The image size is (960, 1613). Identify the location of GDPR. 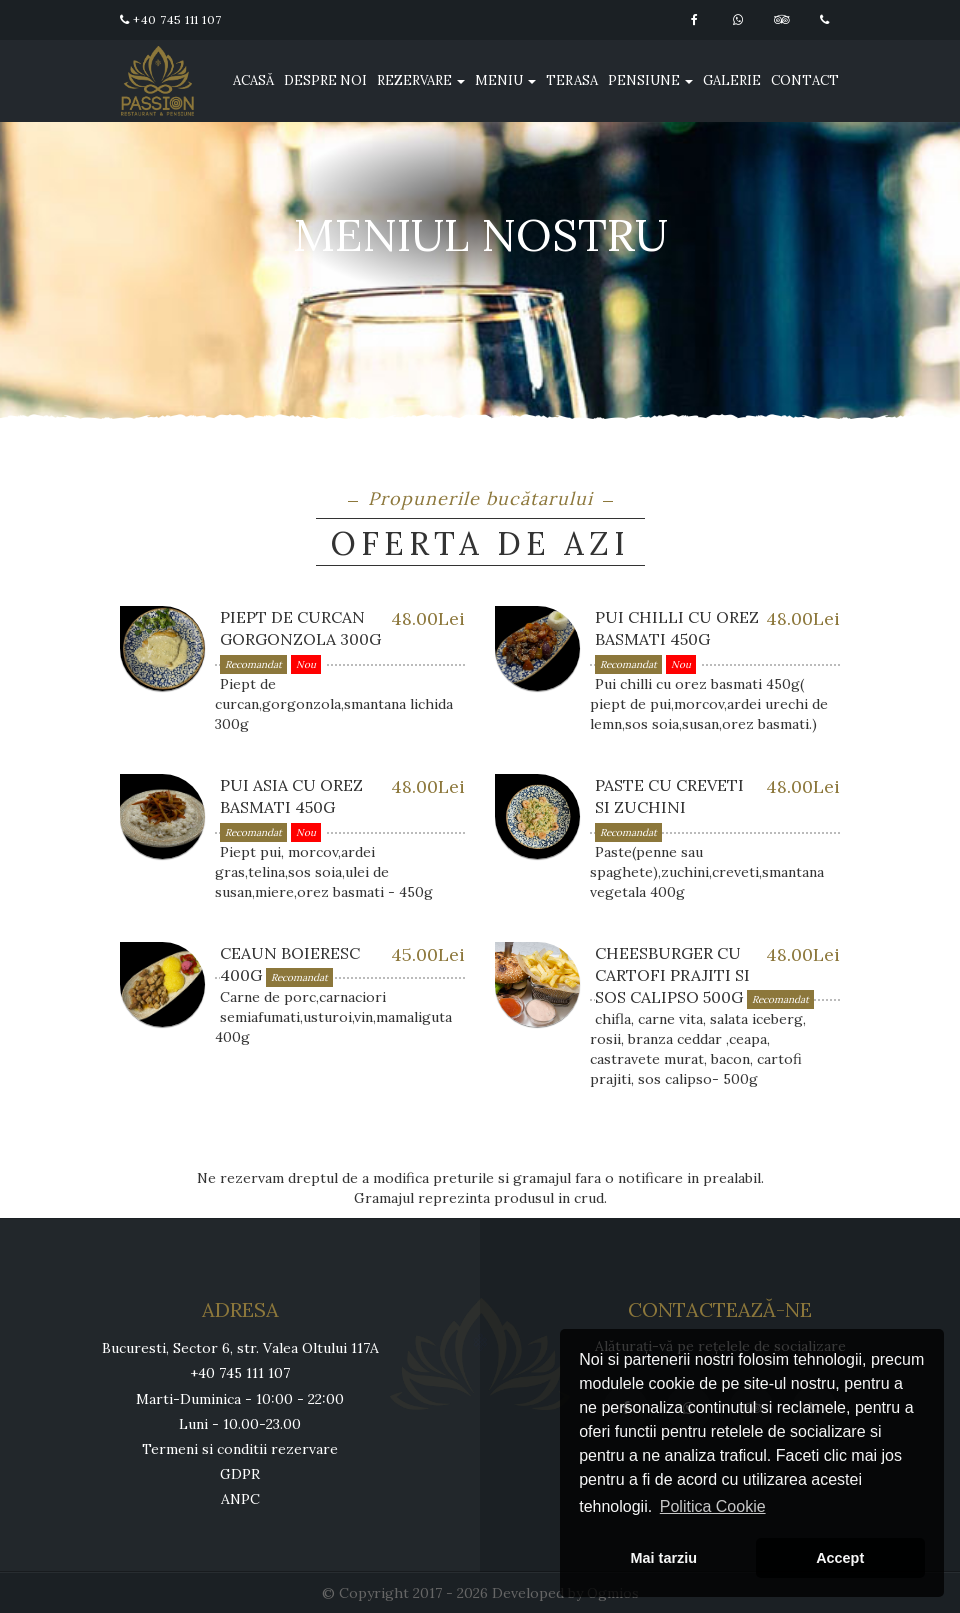
(240, 1474).